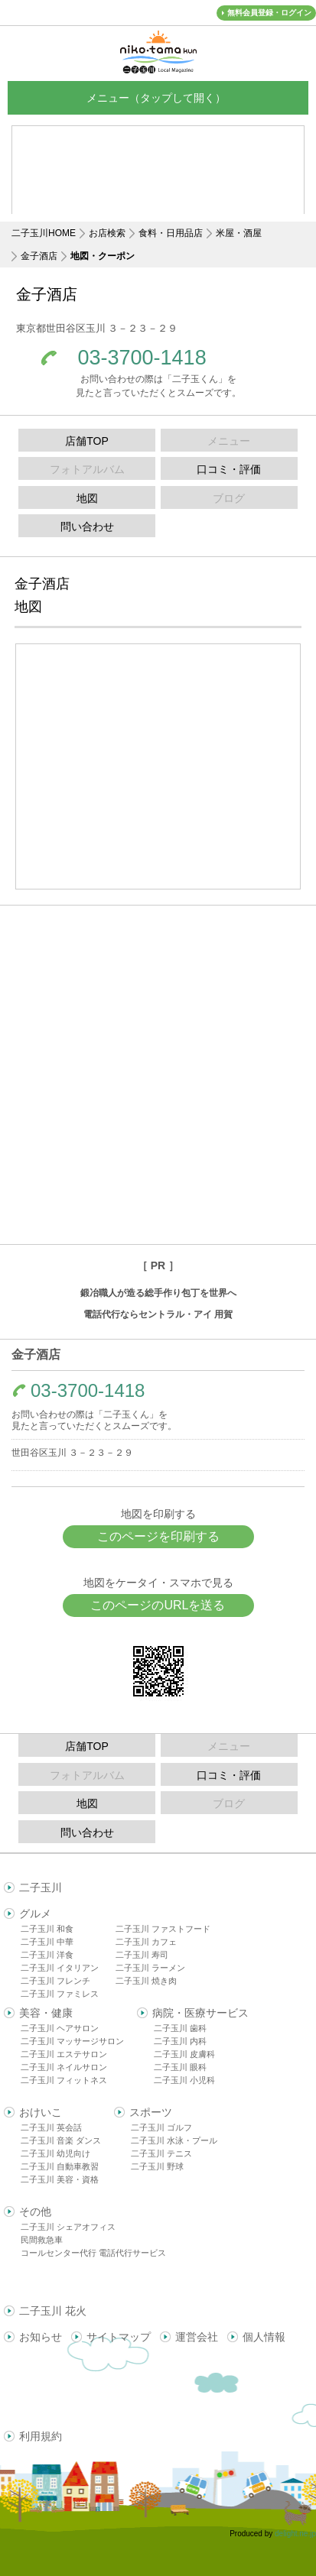  Describe the element at coordinates (40, 2436) in the screenshot. I see `利用規約` at that location.